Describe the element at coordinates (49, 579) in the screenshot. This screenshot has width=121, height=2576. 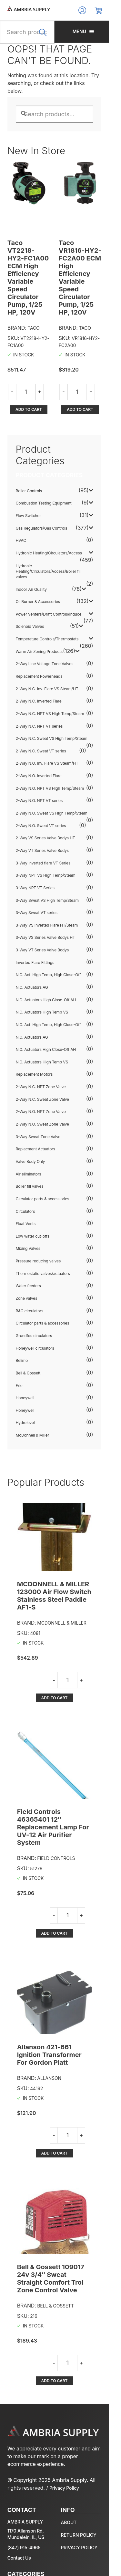
I see `Power Venters/Draft Controls/Induce` at that location.